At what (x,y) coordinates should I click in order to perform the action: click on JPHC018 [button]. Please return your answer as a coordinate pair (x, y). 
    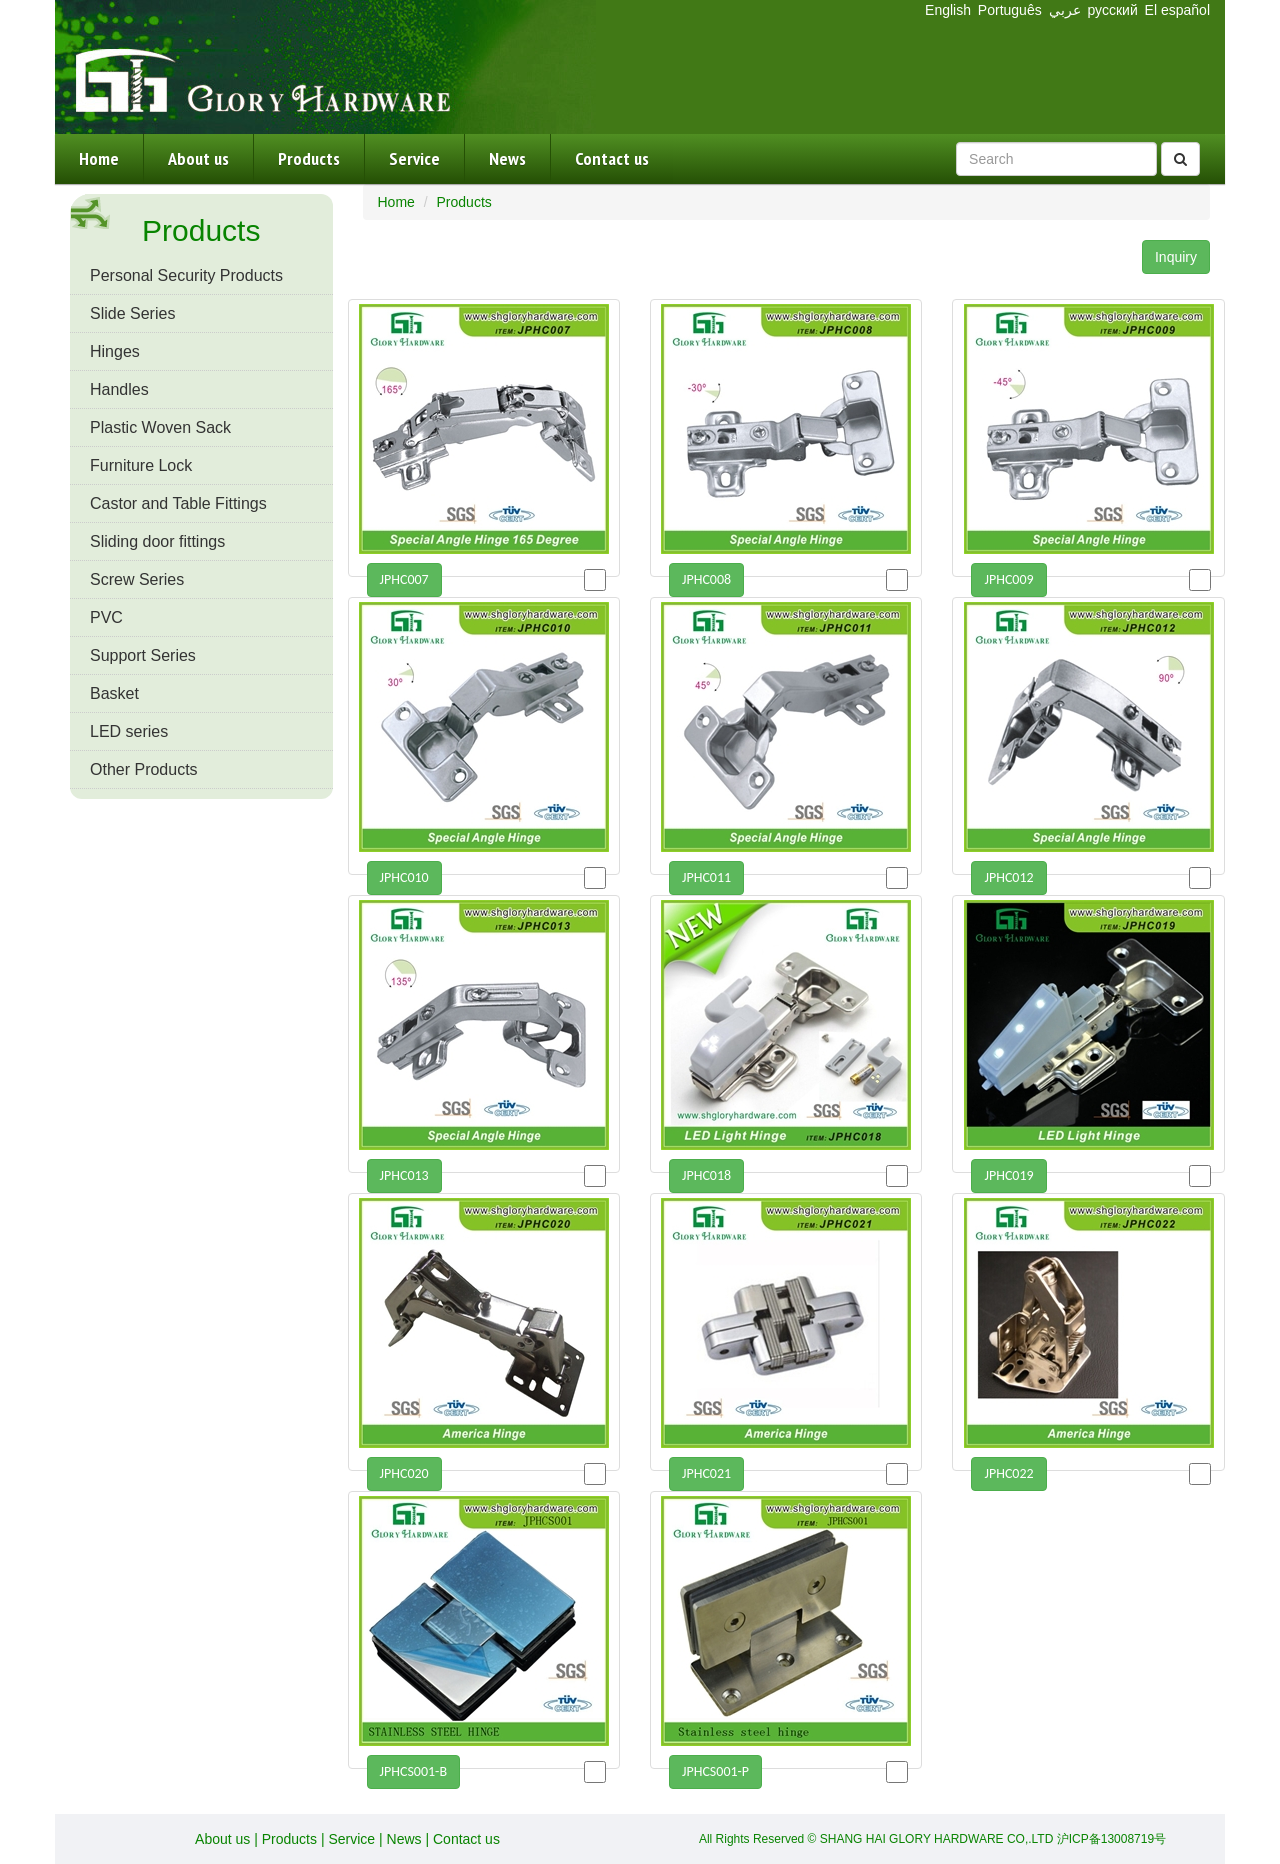
    Looking at the image, I should click on (706, 1175).